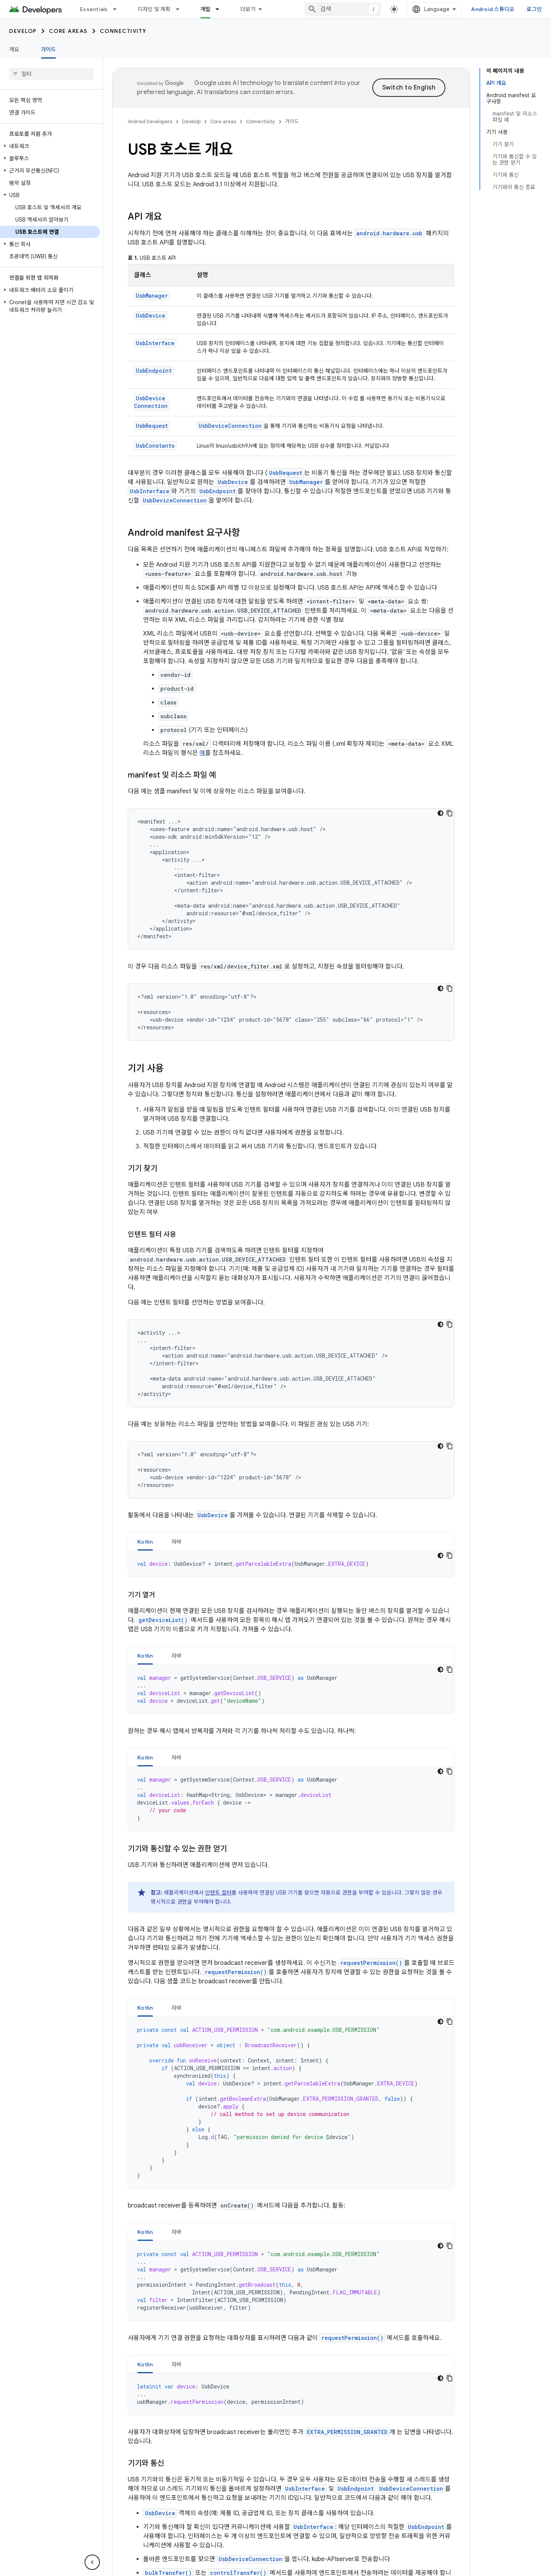 This screenshot has width=551, height=2576. Describe the element at coordinates (389, 233) in the screenshot. I see `android.hardware.usb` at that location.